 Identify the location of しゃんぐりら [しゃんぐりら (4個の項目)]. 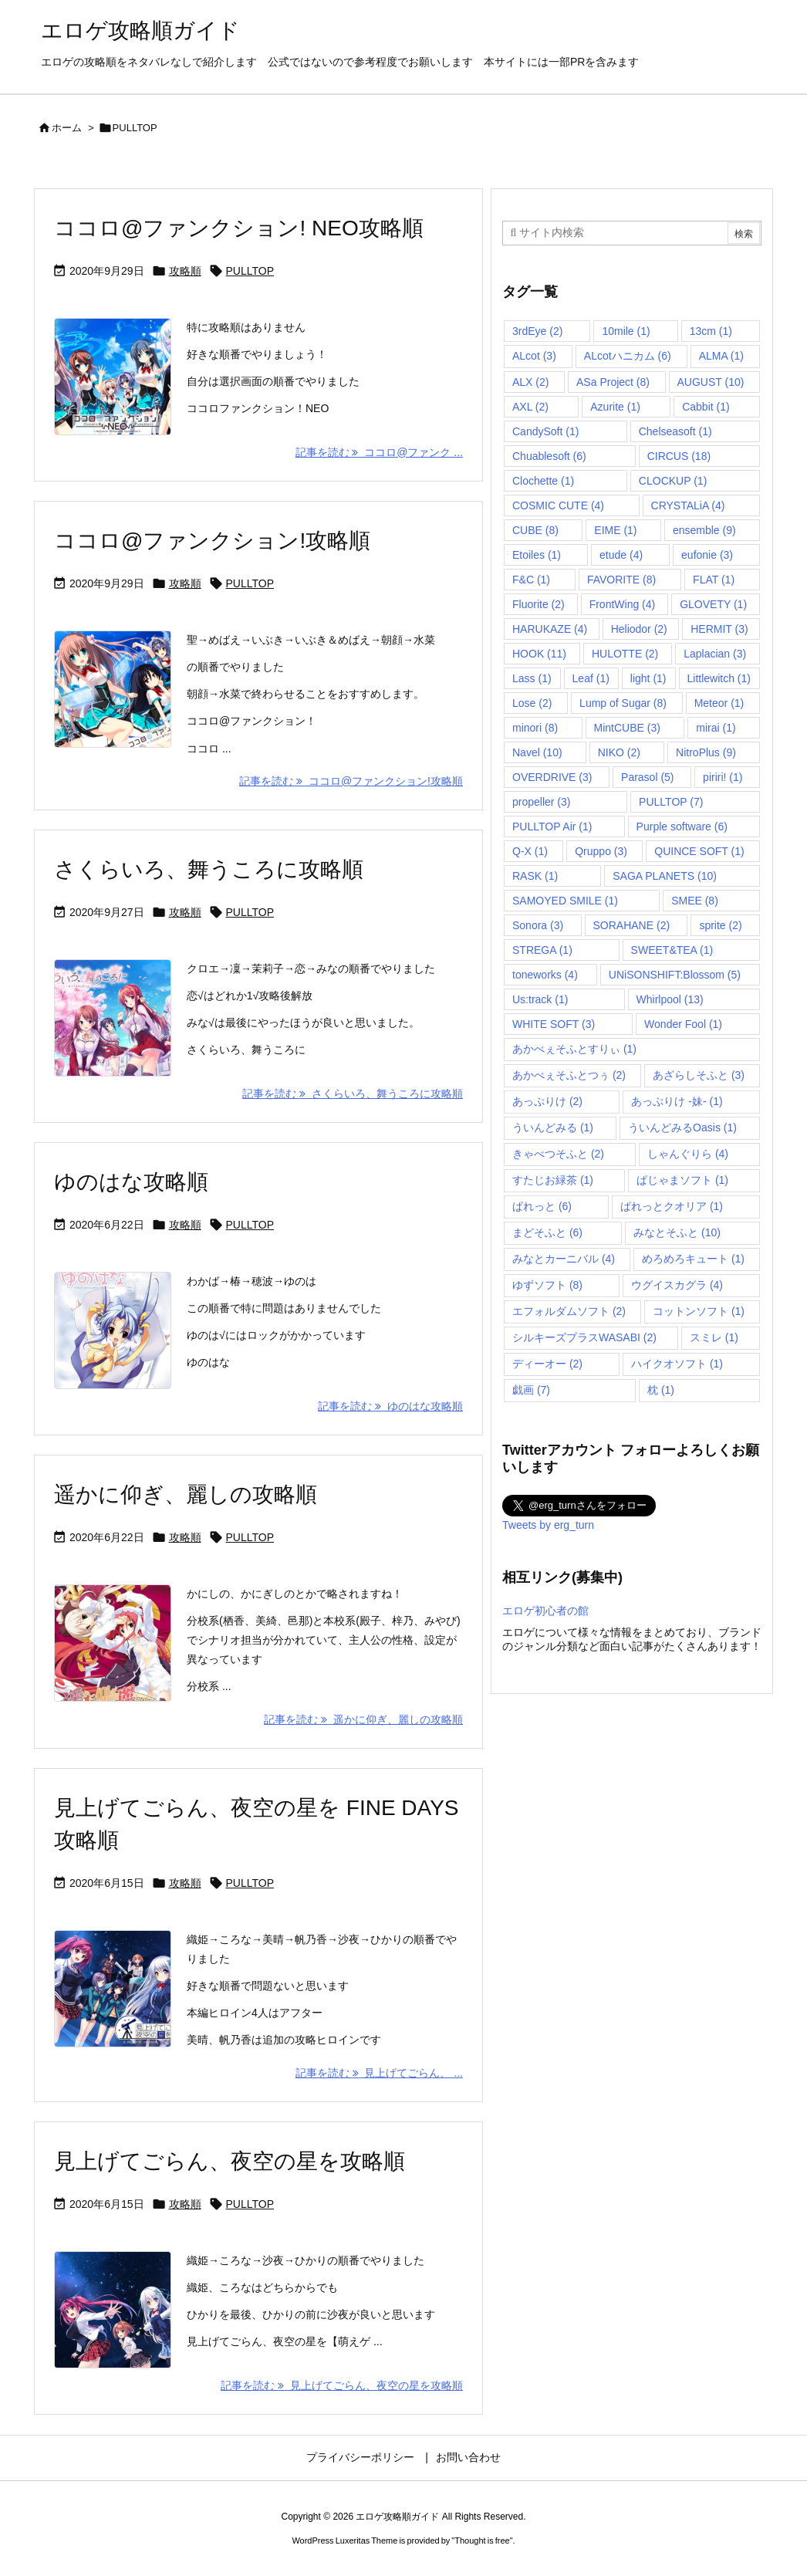
(687, 1154).